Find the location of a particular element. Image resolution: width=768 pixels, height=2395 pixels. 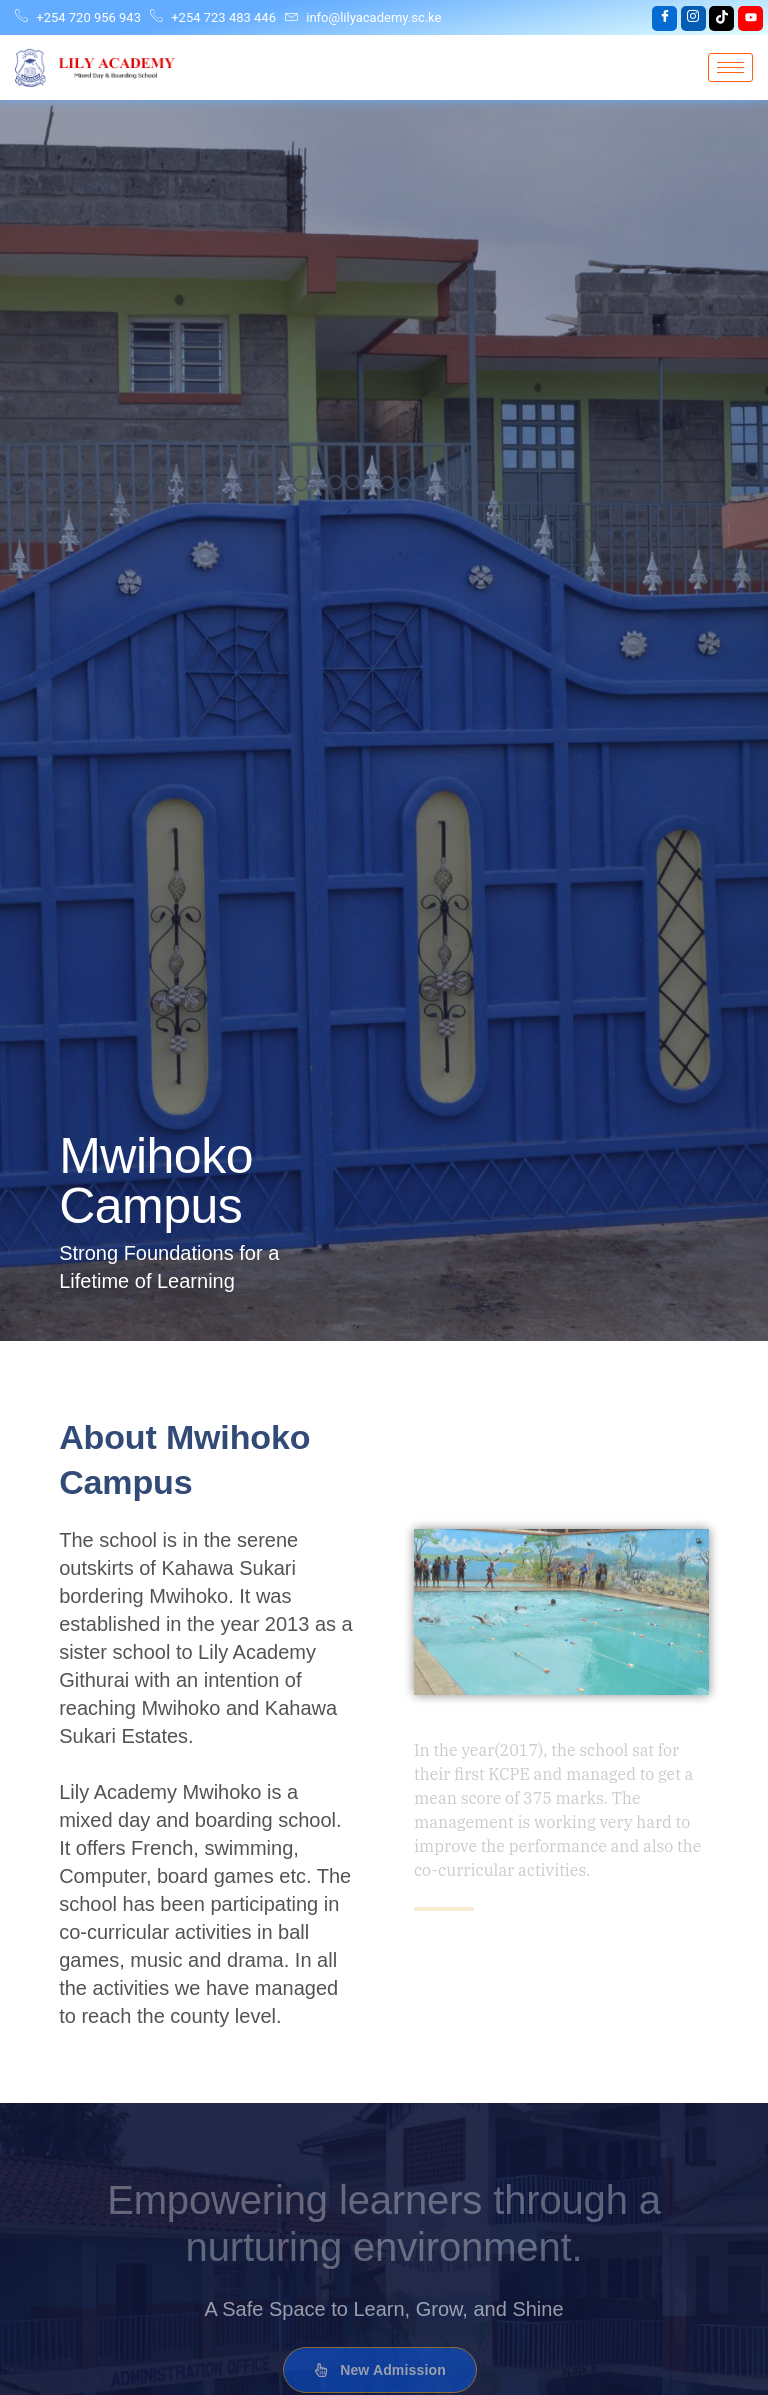

[Instagram] is located at coordinates (693, 18).